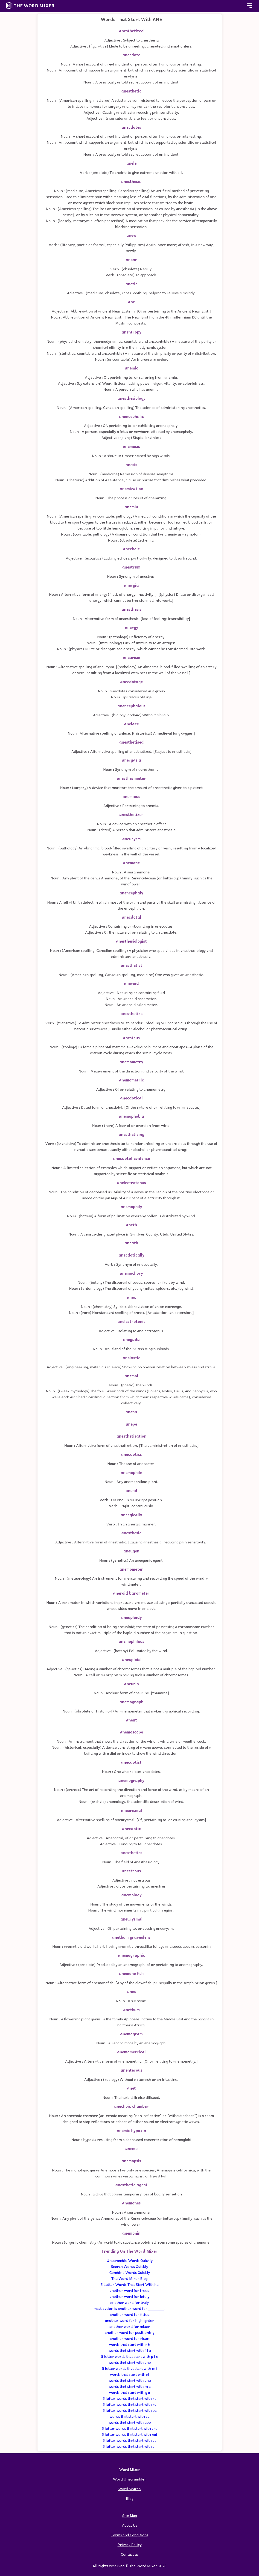 This screenshot has height=2576, width=259. What do you see at coordinates (129, 2554) in the screenshot?
I see `Contact us` at bounding box center [129, 2554].